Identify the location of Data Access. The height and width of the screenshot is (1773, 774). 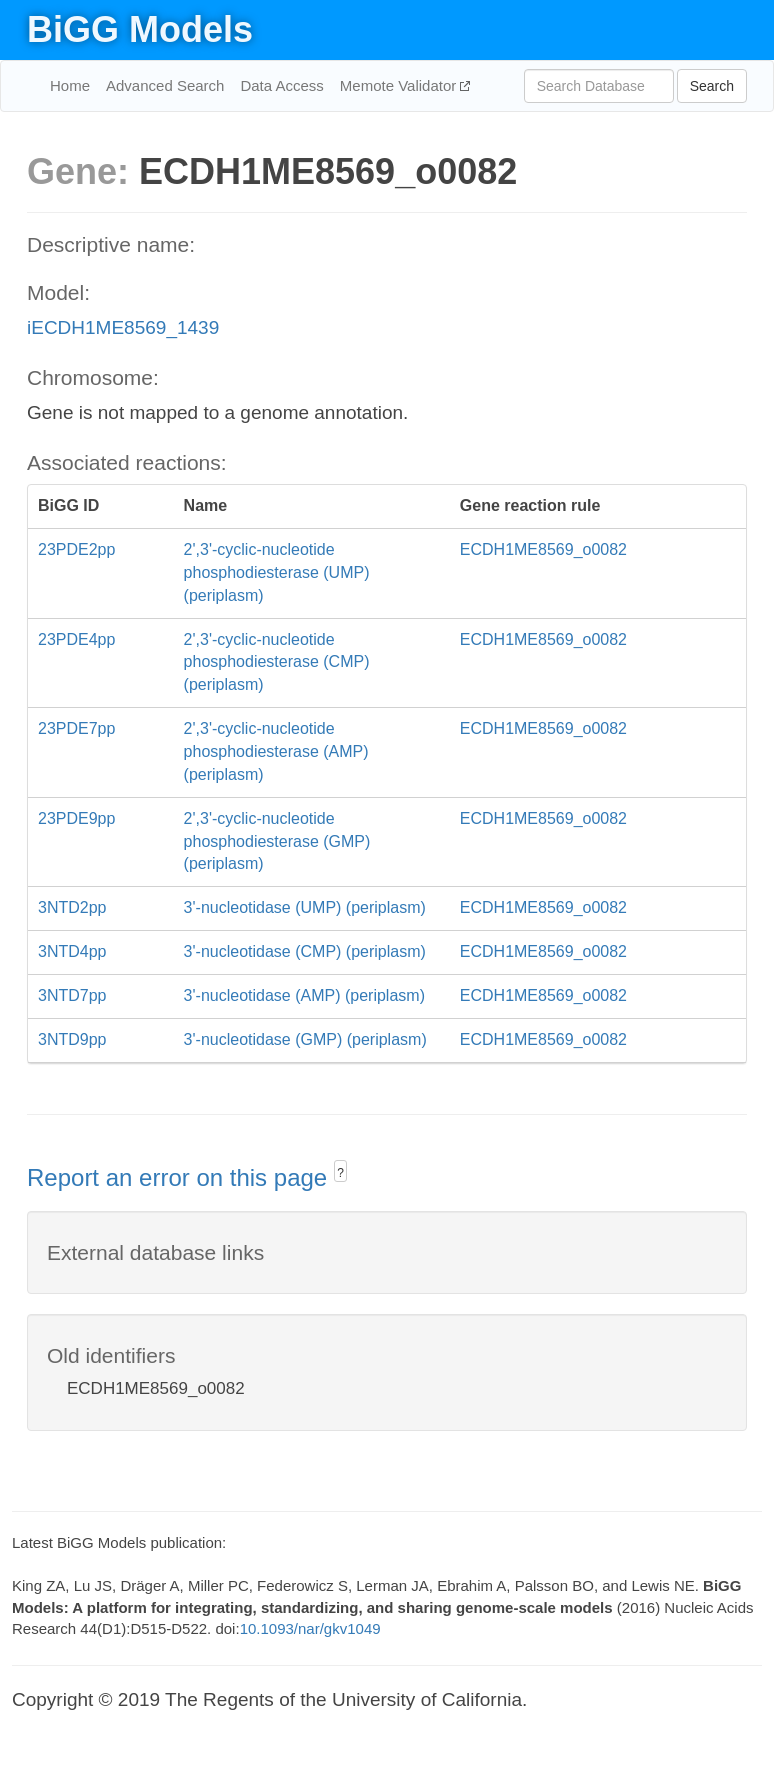
(281, 85).